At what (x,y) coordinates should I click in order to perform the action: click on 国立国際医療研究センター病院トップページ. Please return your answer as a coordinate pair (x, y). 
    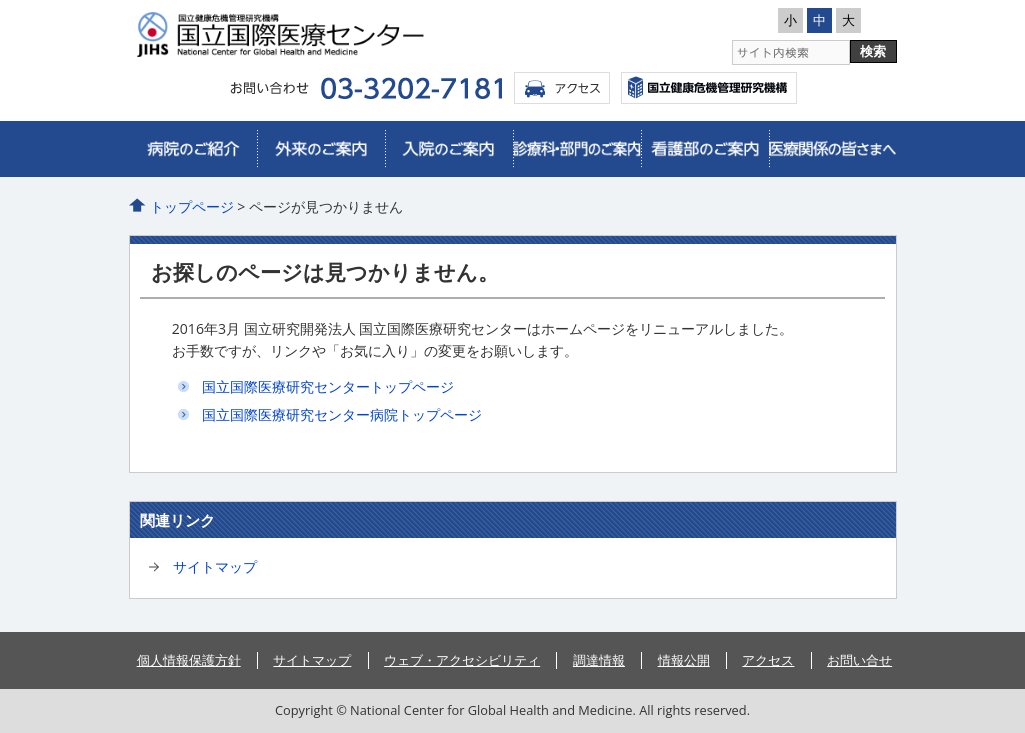
    Looking at the image, I should click on (342, 414).